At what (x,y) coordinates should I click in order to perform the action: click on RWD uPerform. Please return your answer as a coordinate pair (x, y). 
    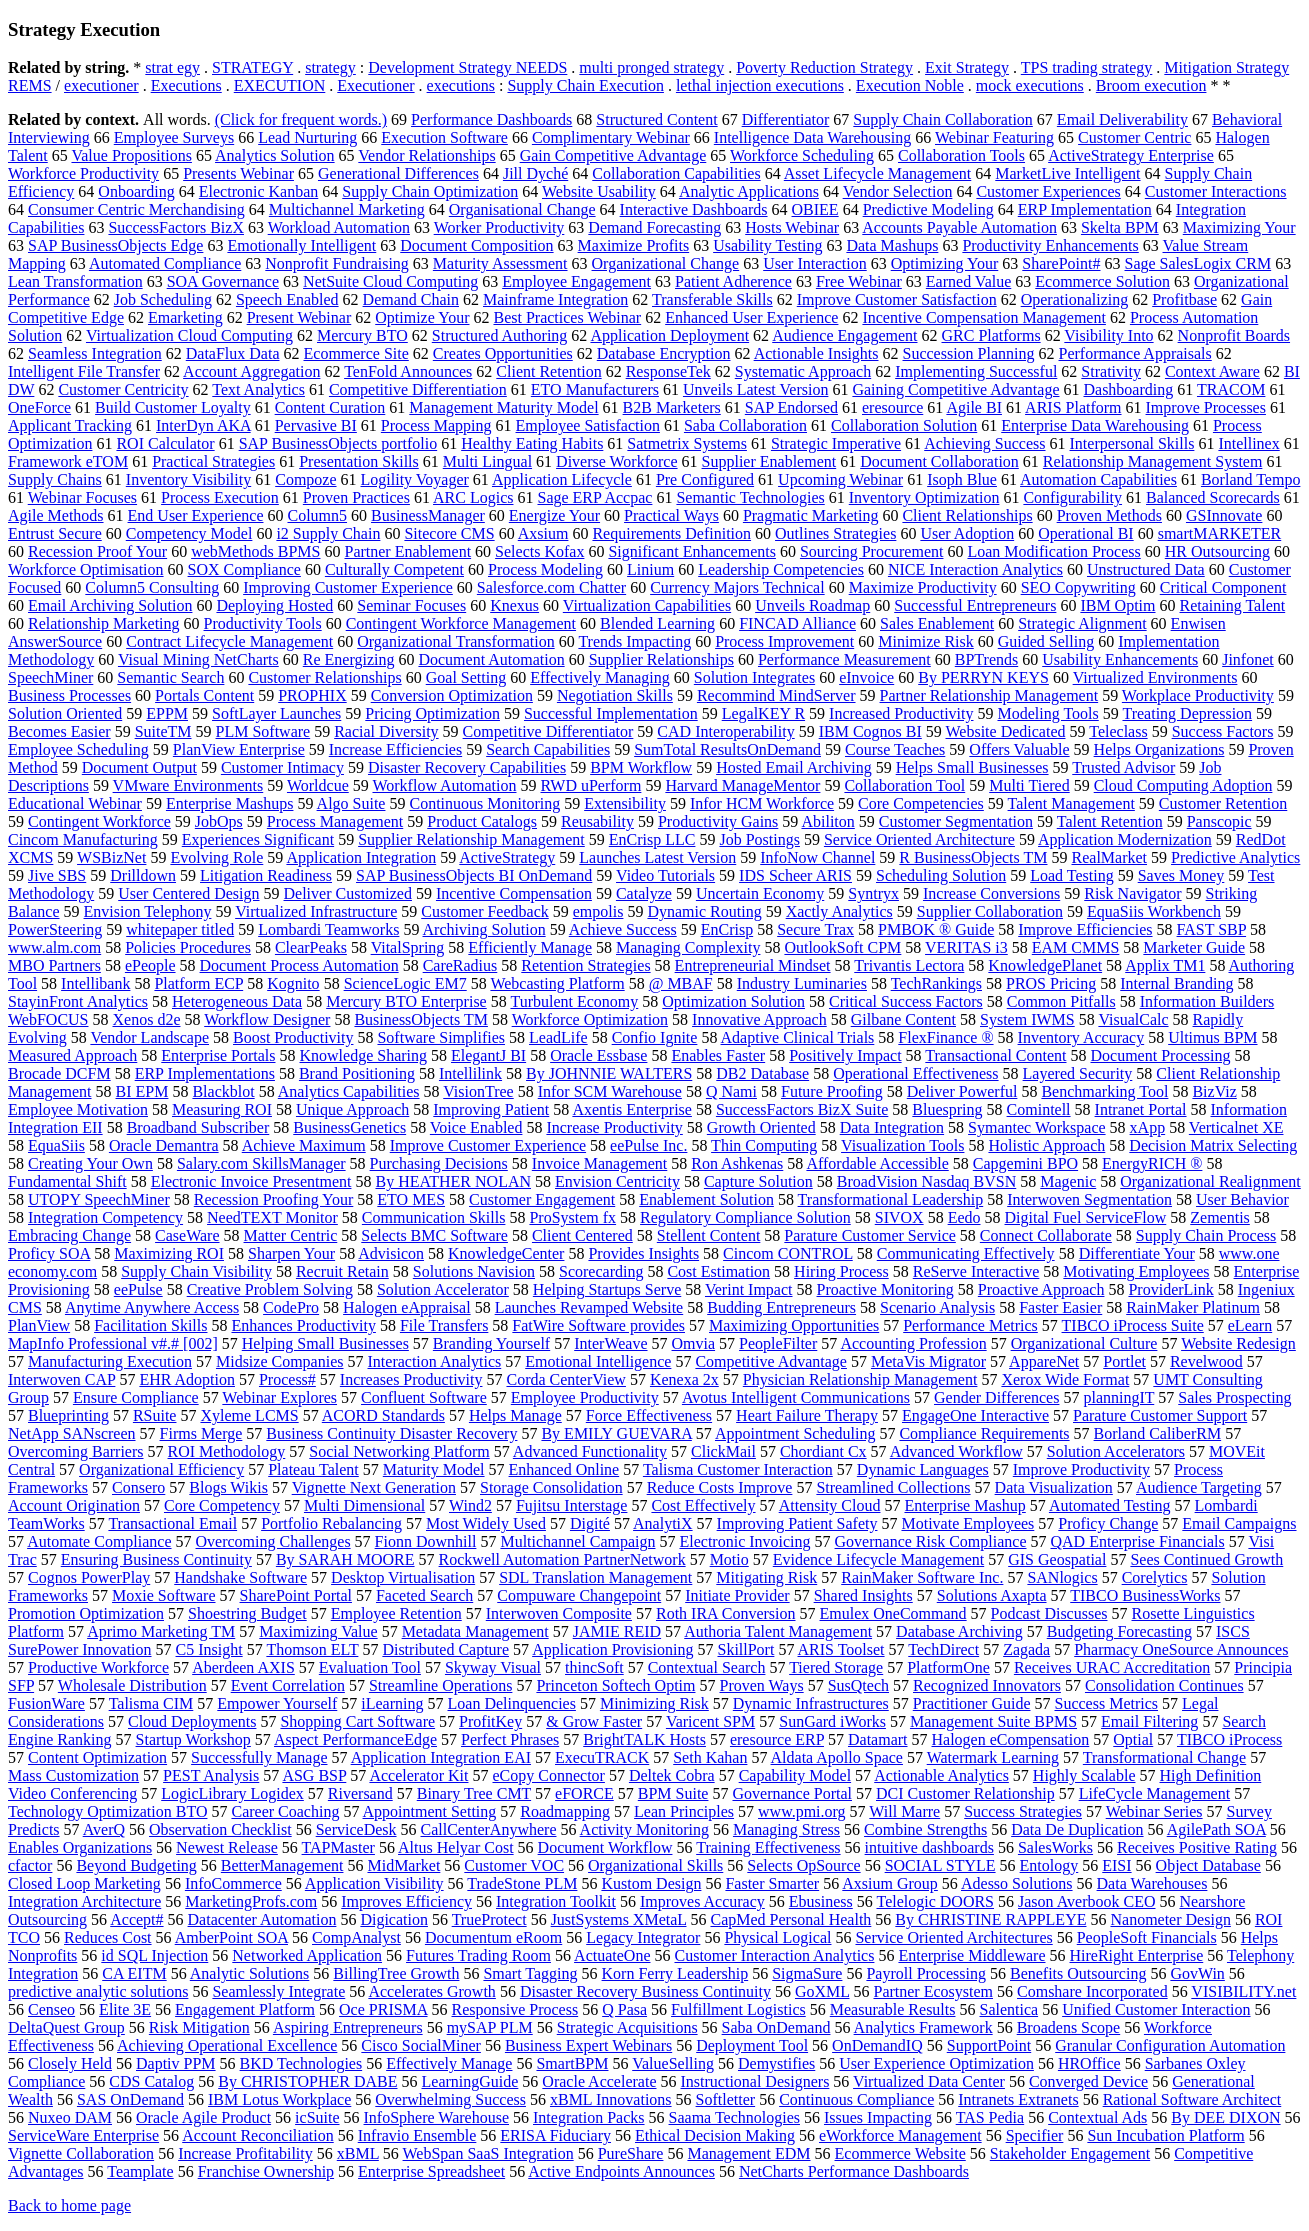
    Looking at the image, I should click on (591, 785).